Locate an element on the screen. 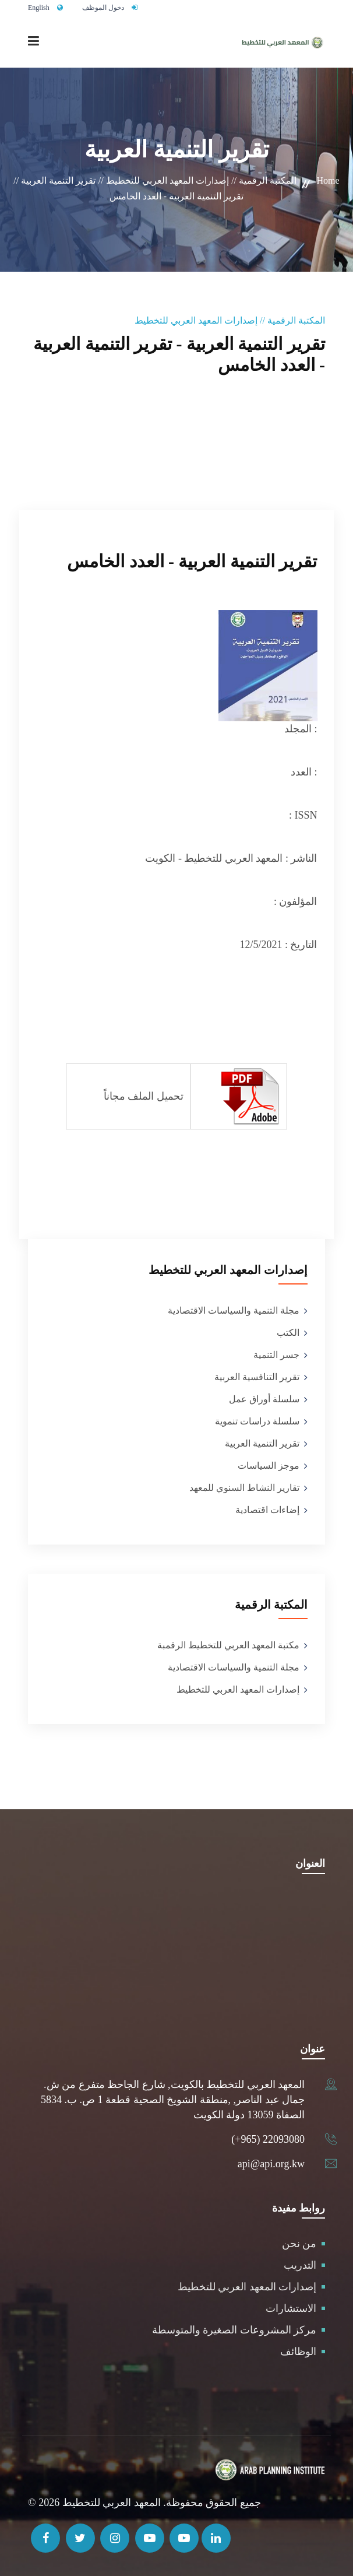 Image resolution: width=353 pixels, height=2576 pixels. سلسلة دراسات تنموية is located at coordinates (257, 1421).